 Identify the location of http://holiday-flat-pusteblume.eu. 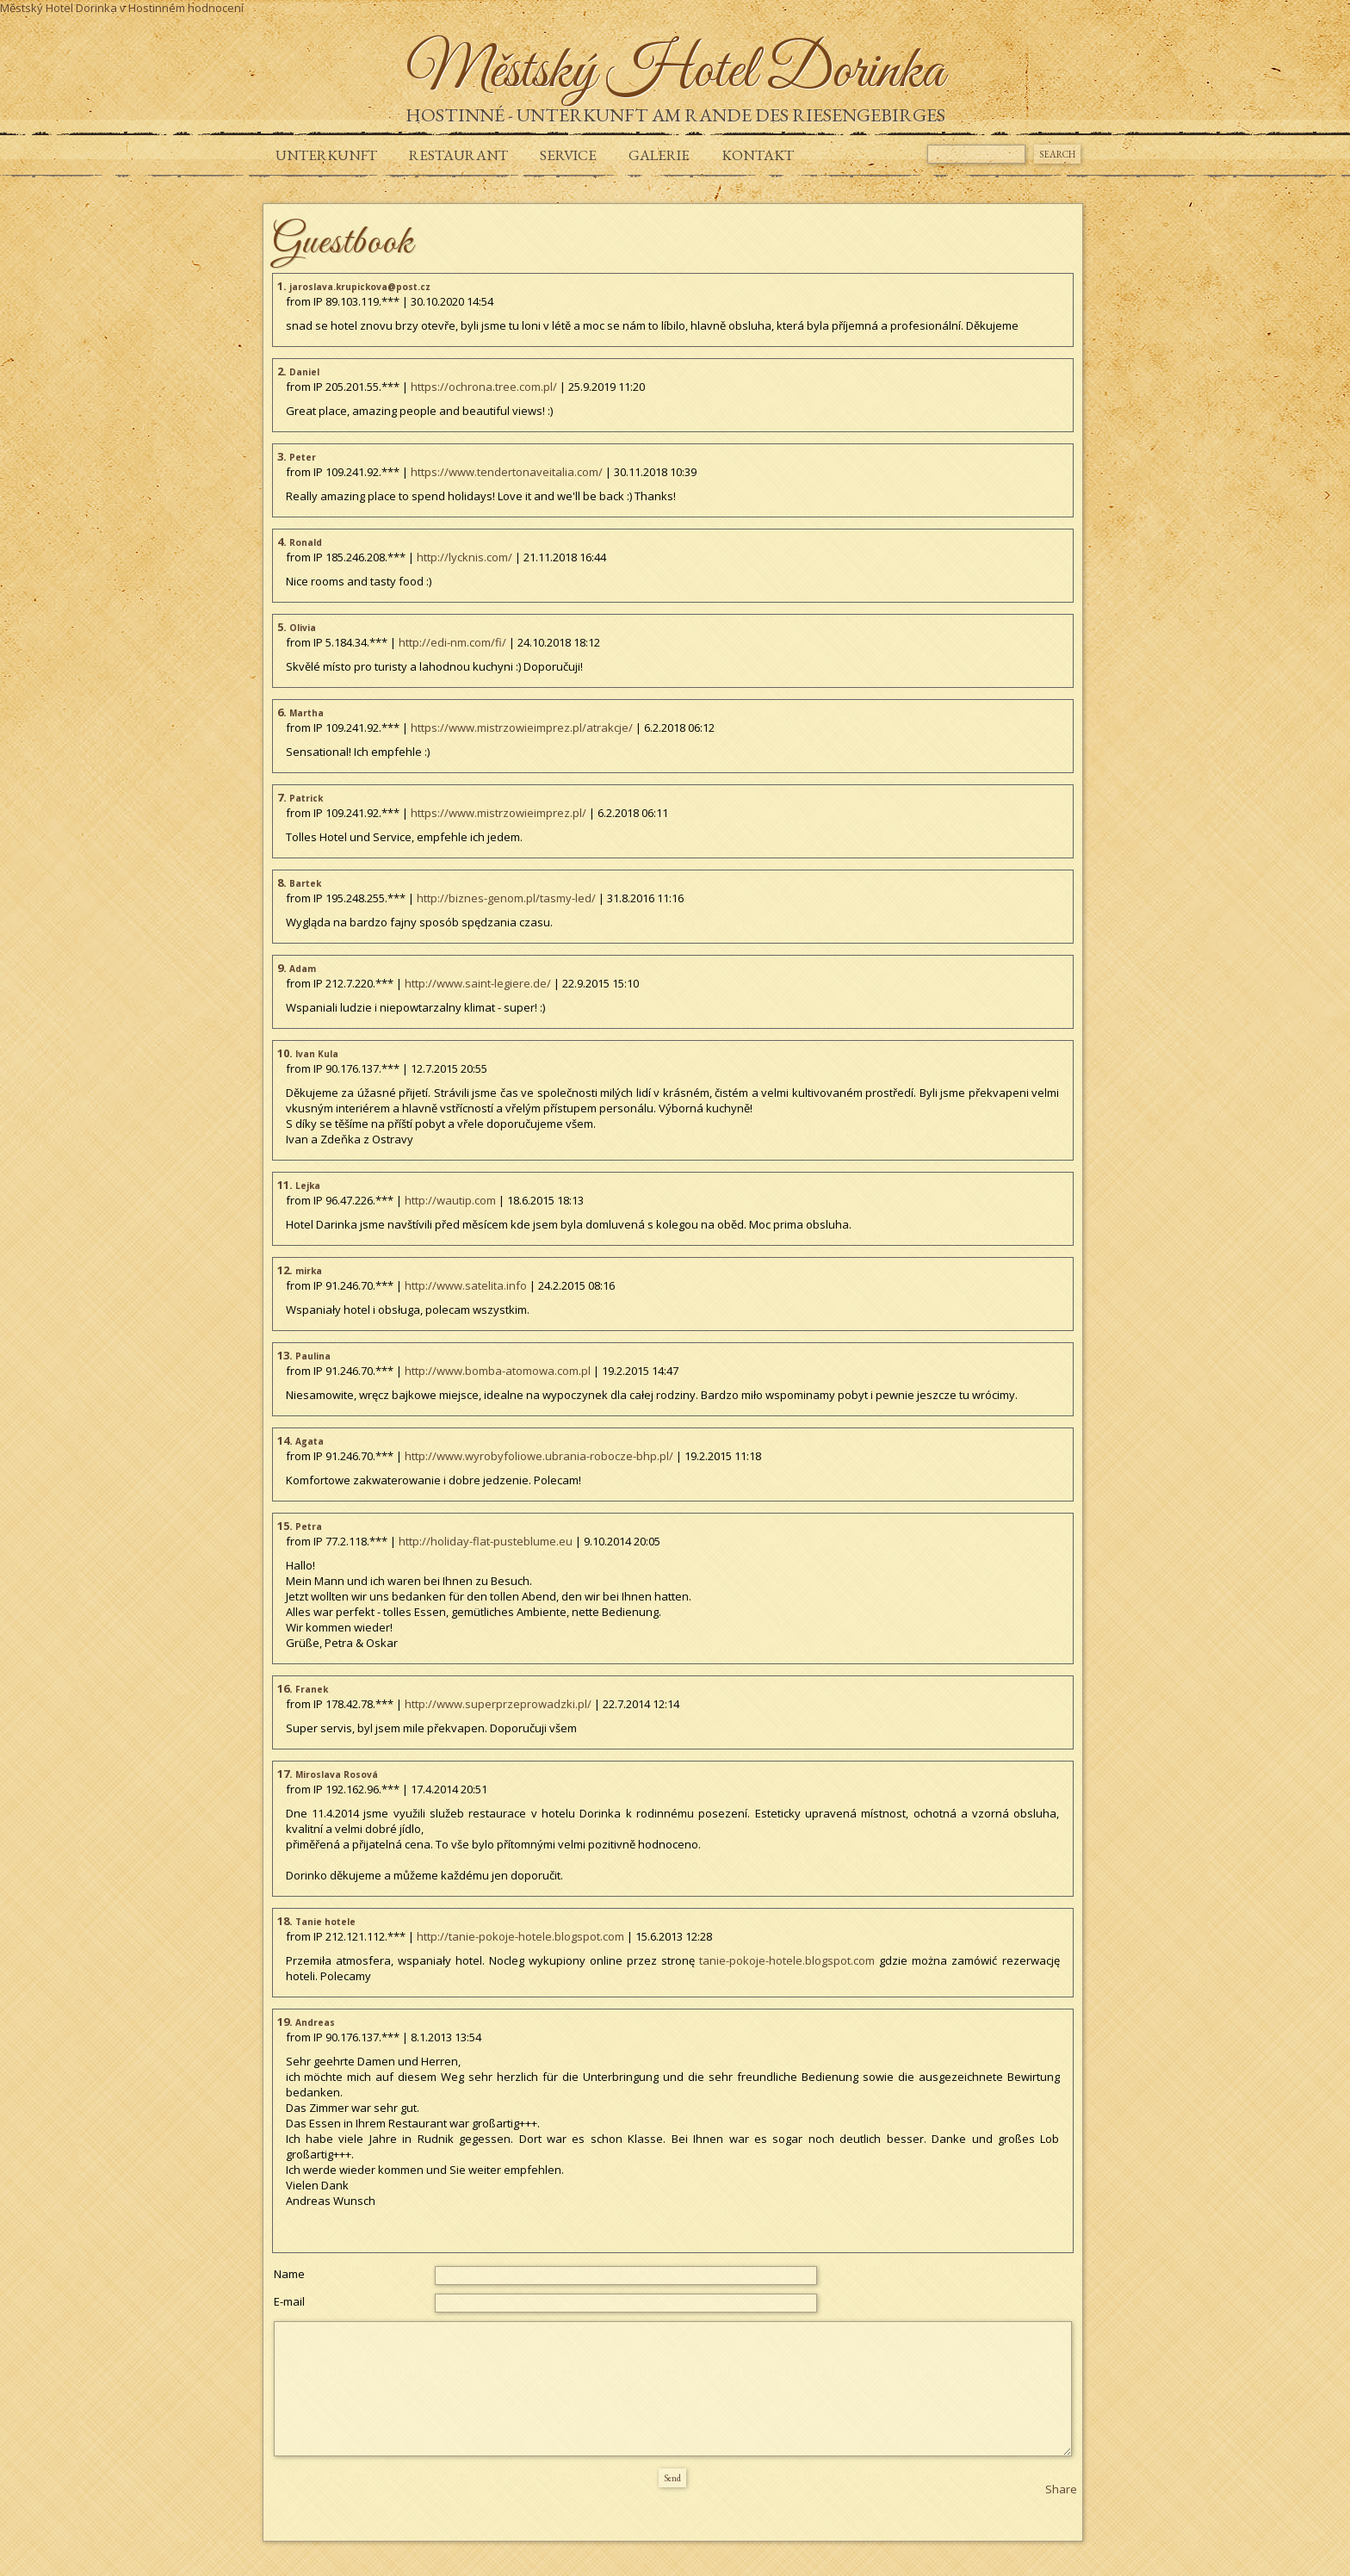
(486, 1541).